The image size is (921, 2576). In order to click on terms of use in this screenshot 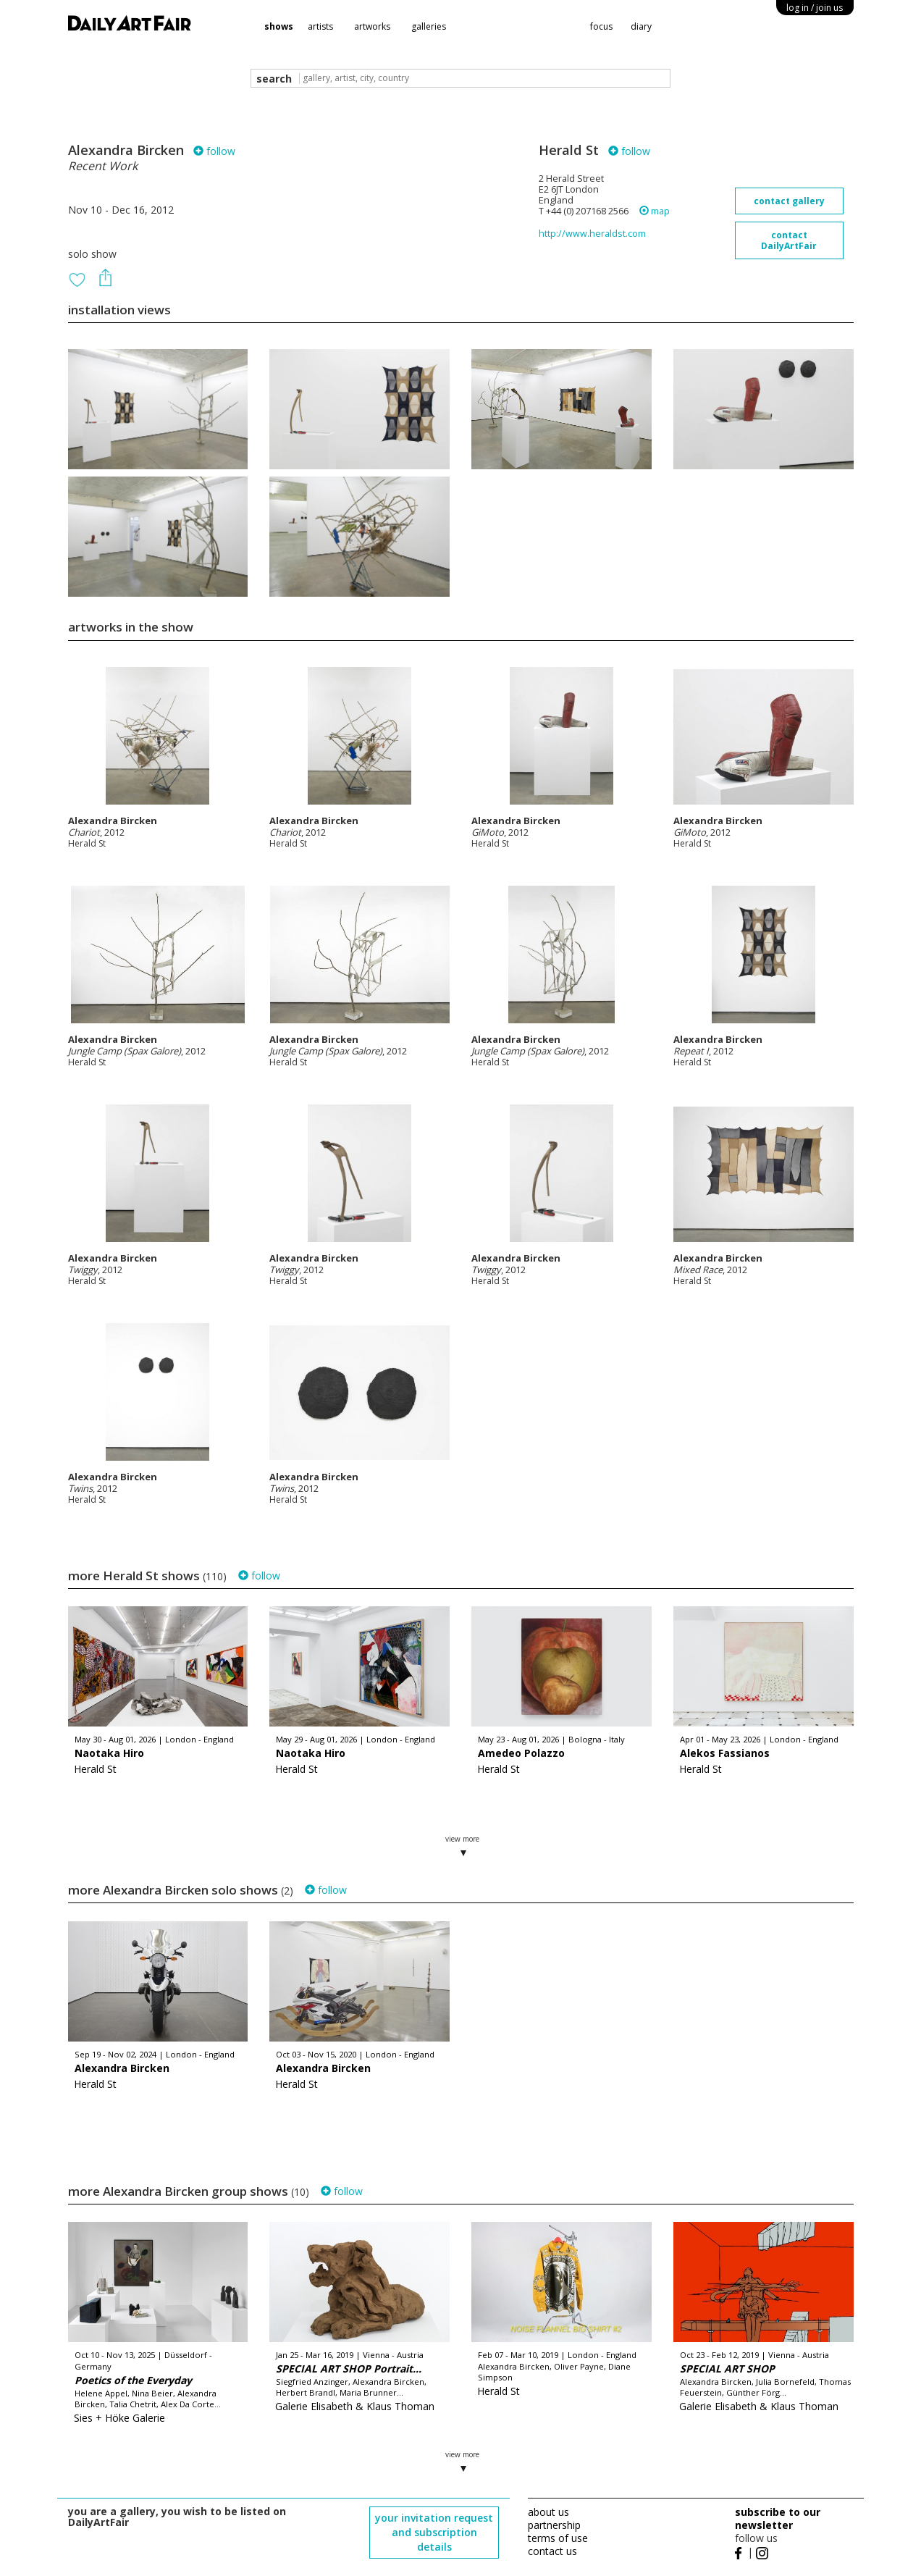, I will do `click(558, 2538)`.